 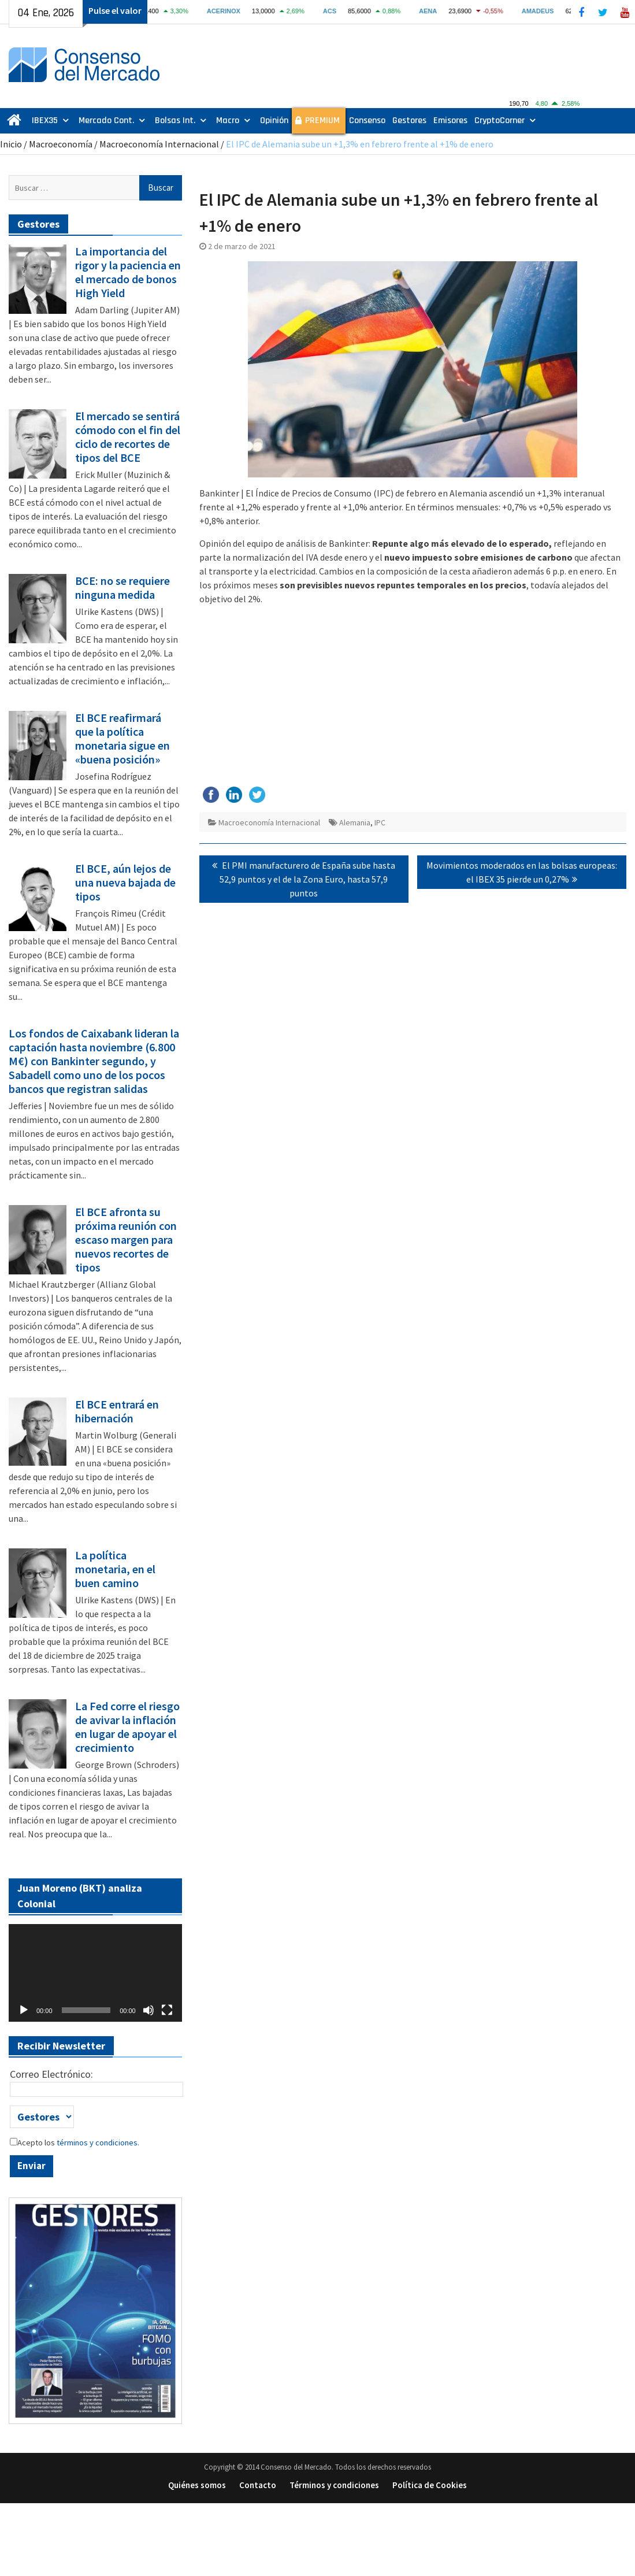 What do you see at coordinates (127, 1727) in the screenshot?
I see `La Fed corre el riesgo de avivar la inflación en lugar de apoyar el crecimiento` at bounding box center [127, 1727].